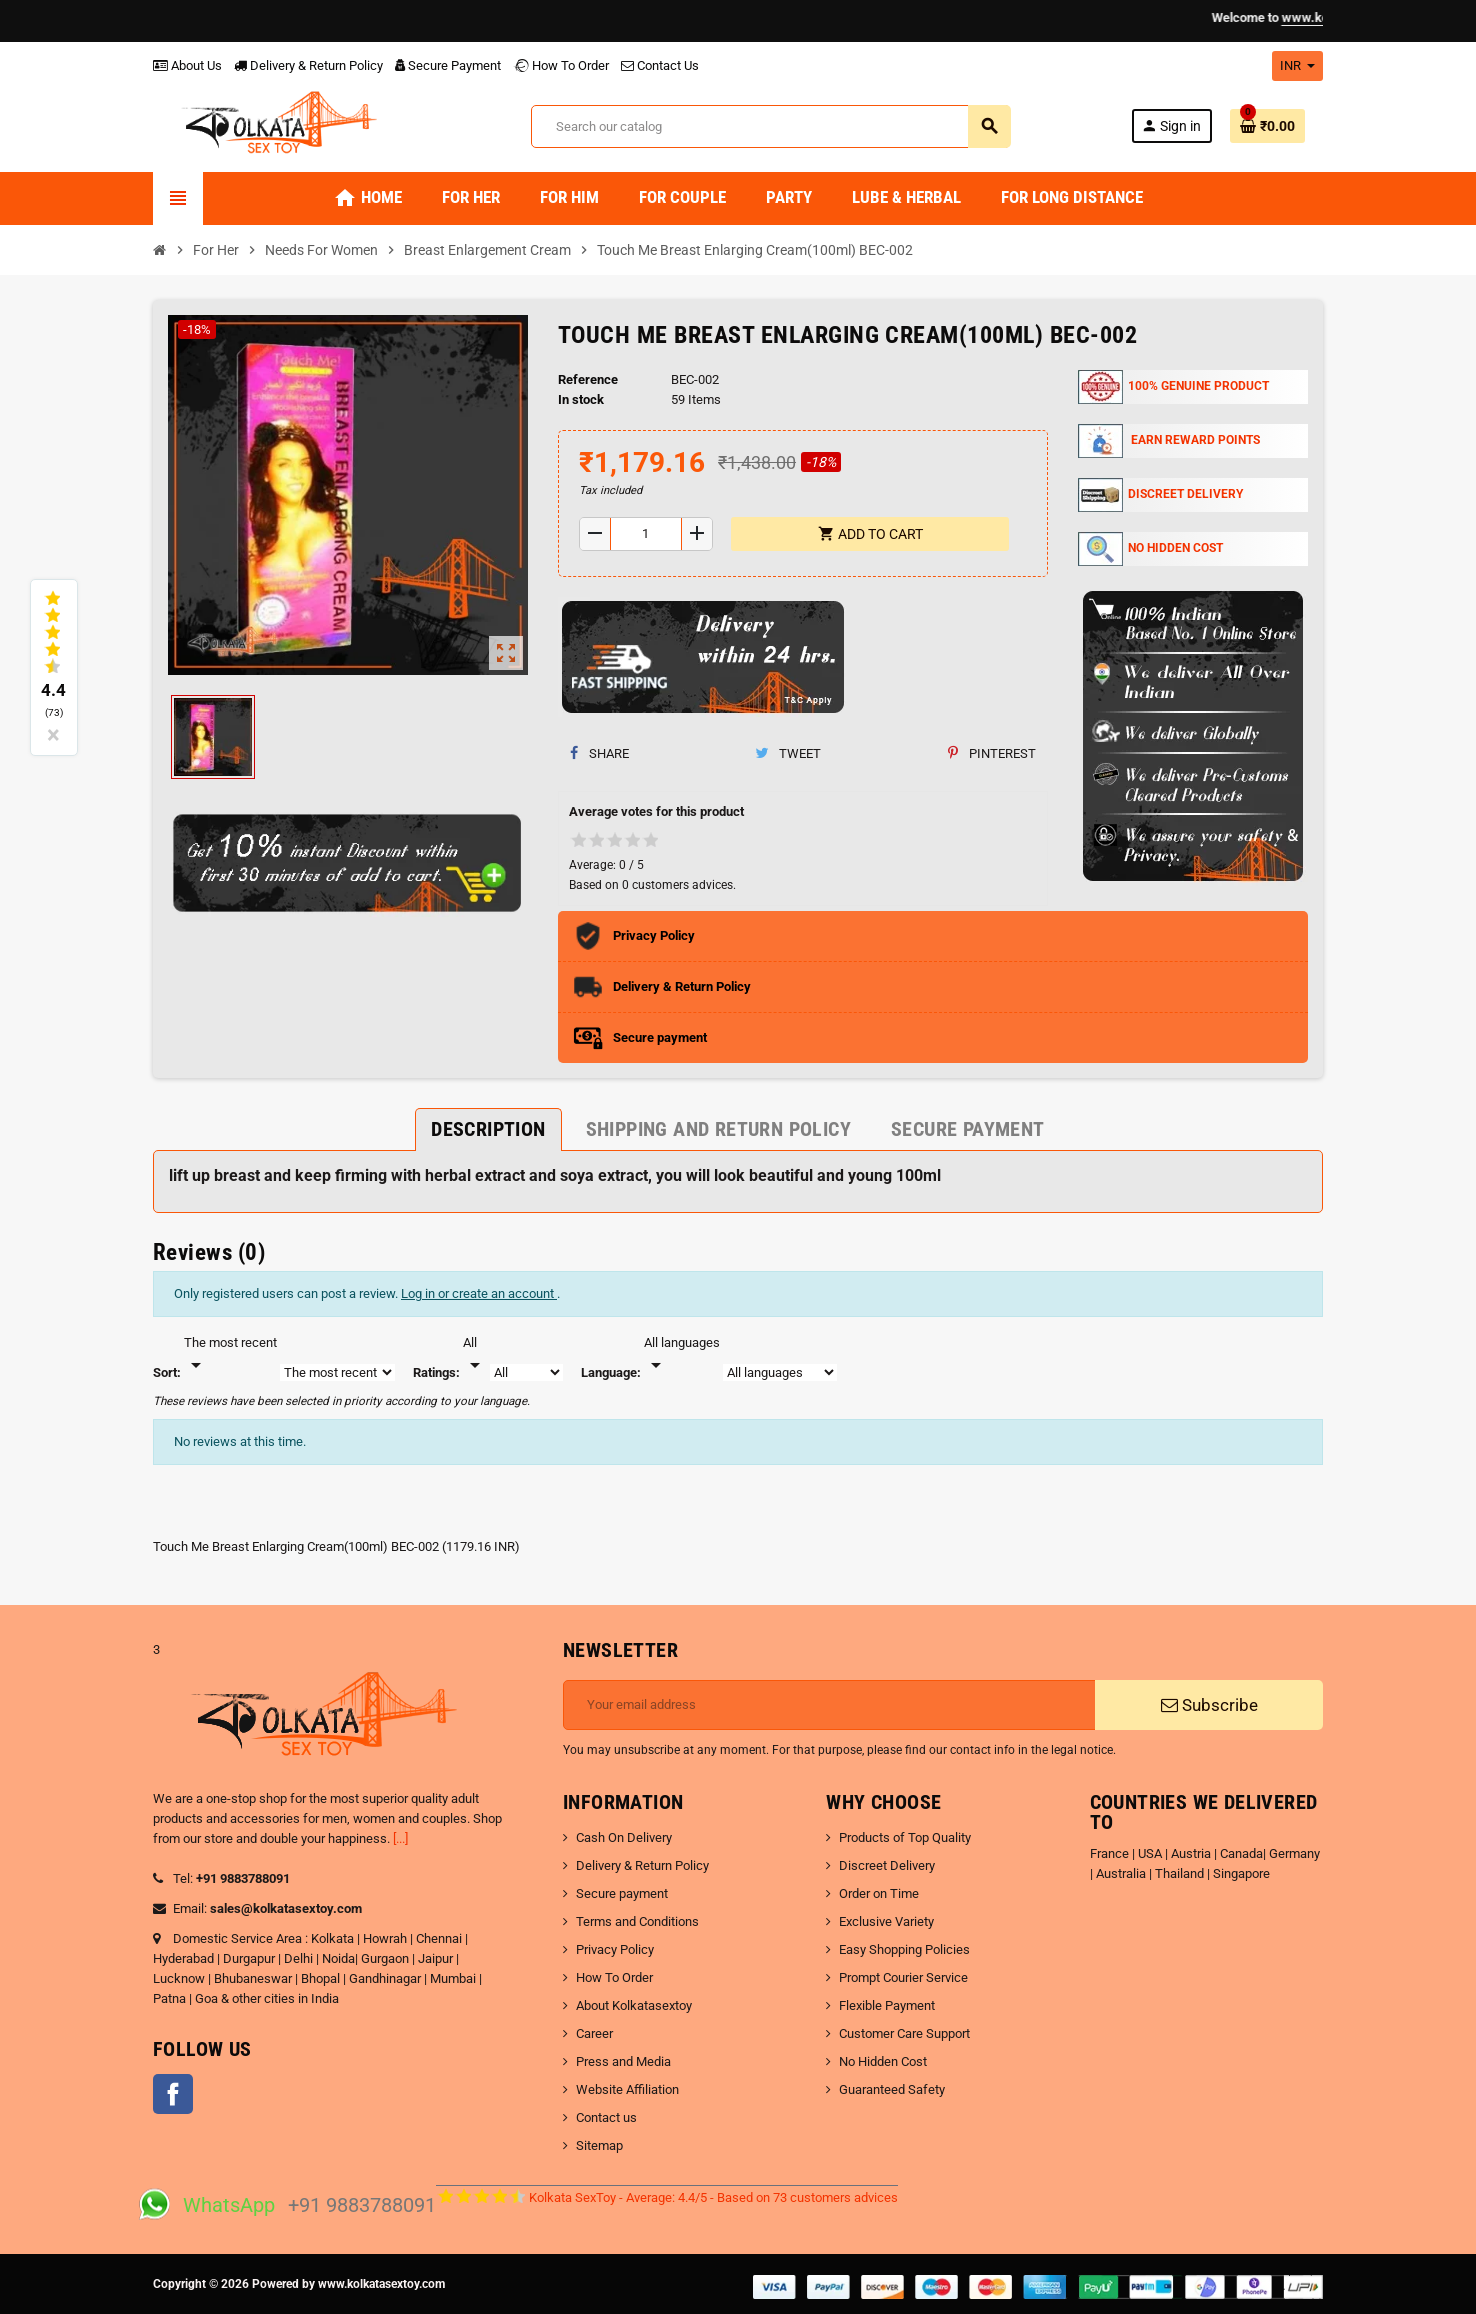  I want to click on In stock, so click(581, 399).